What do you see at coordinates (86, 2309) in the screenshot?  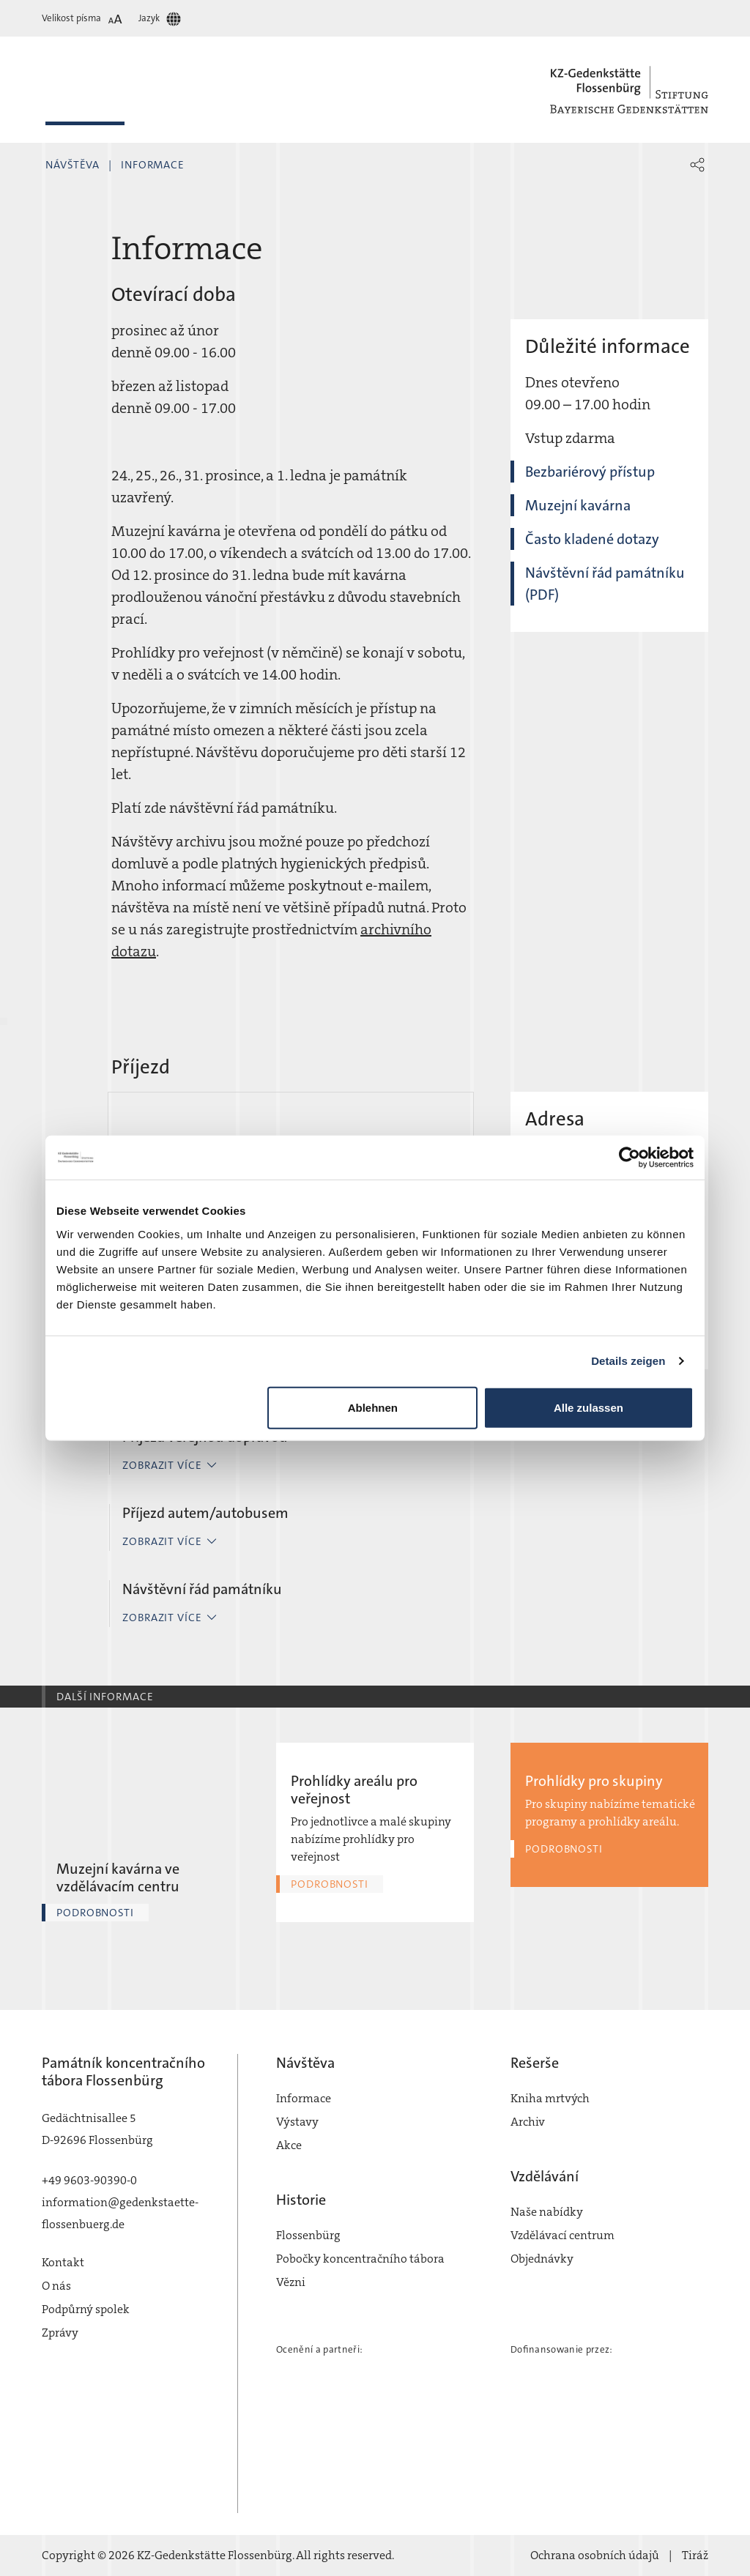 I see `Podpůrný spolek` at bounding box center [86, 2309].